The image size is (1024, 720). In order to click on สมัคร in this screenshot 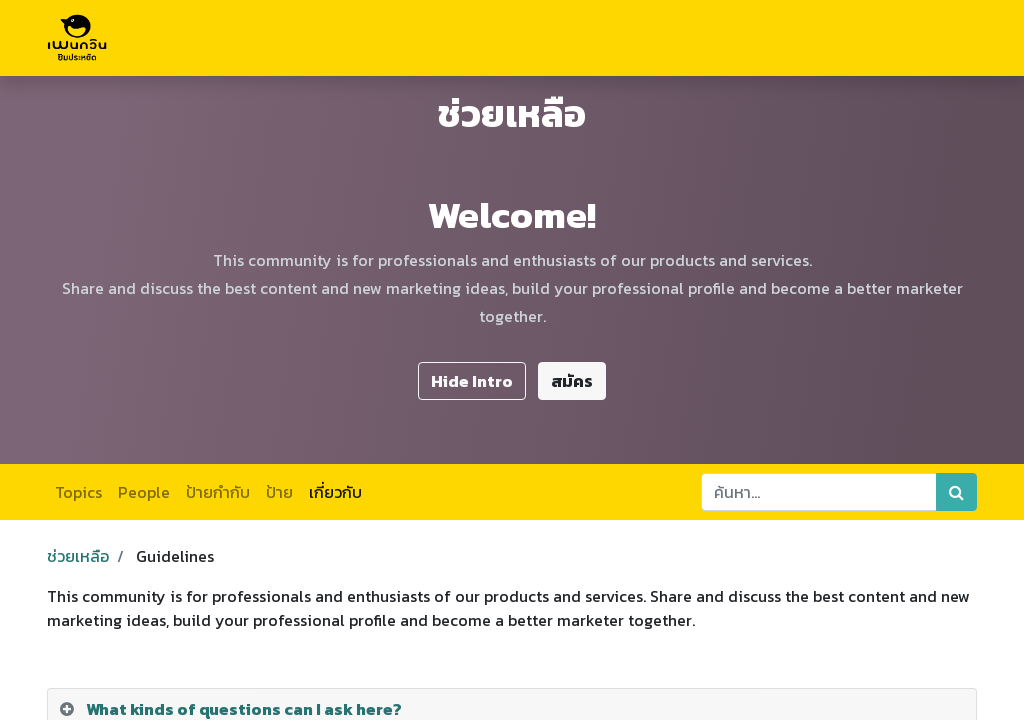, I will do `click(572, 381)`.